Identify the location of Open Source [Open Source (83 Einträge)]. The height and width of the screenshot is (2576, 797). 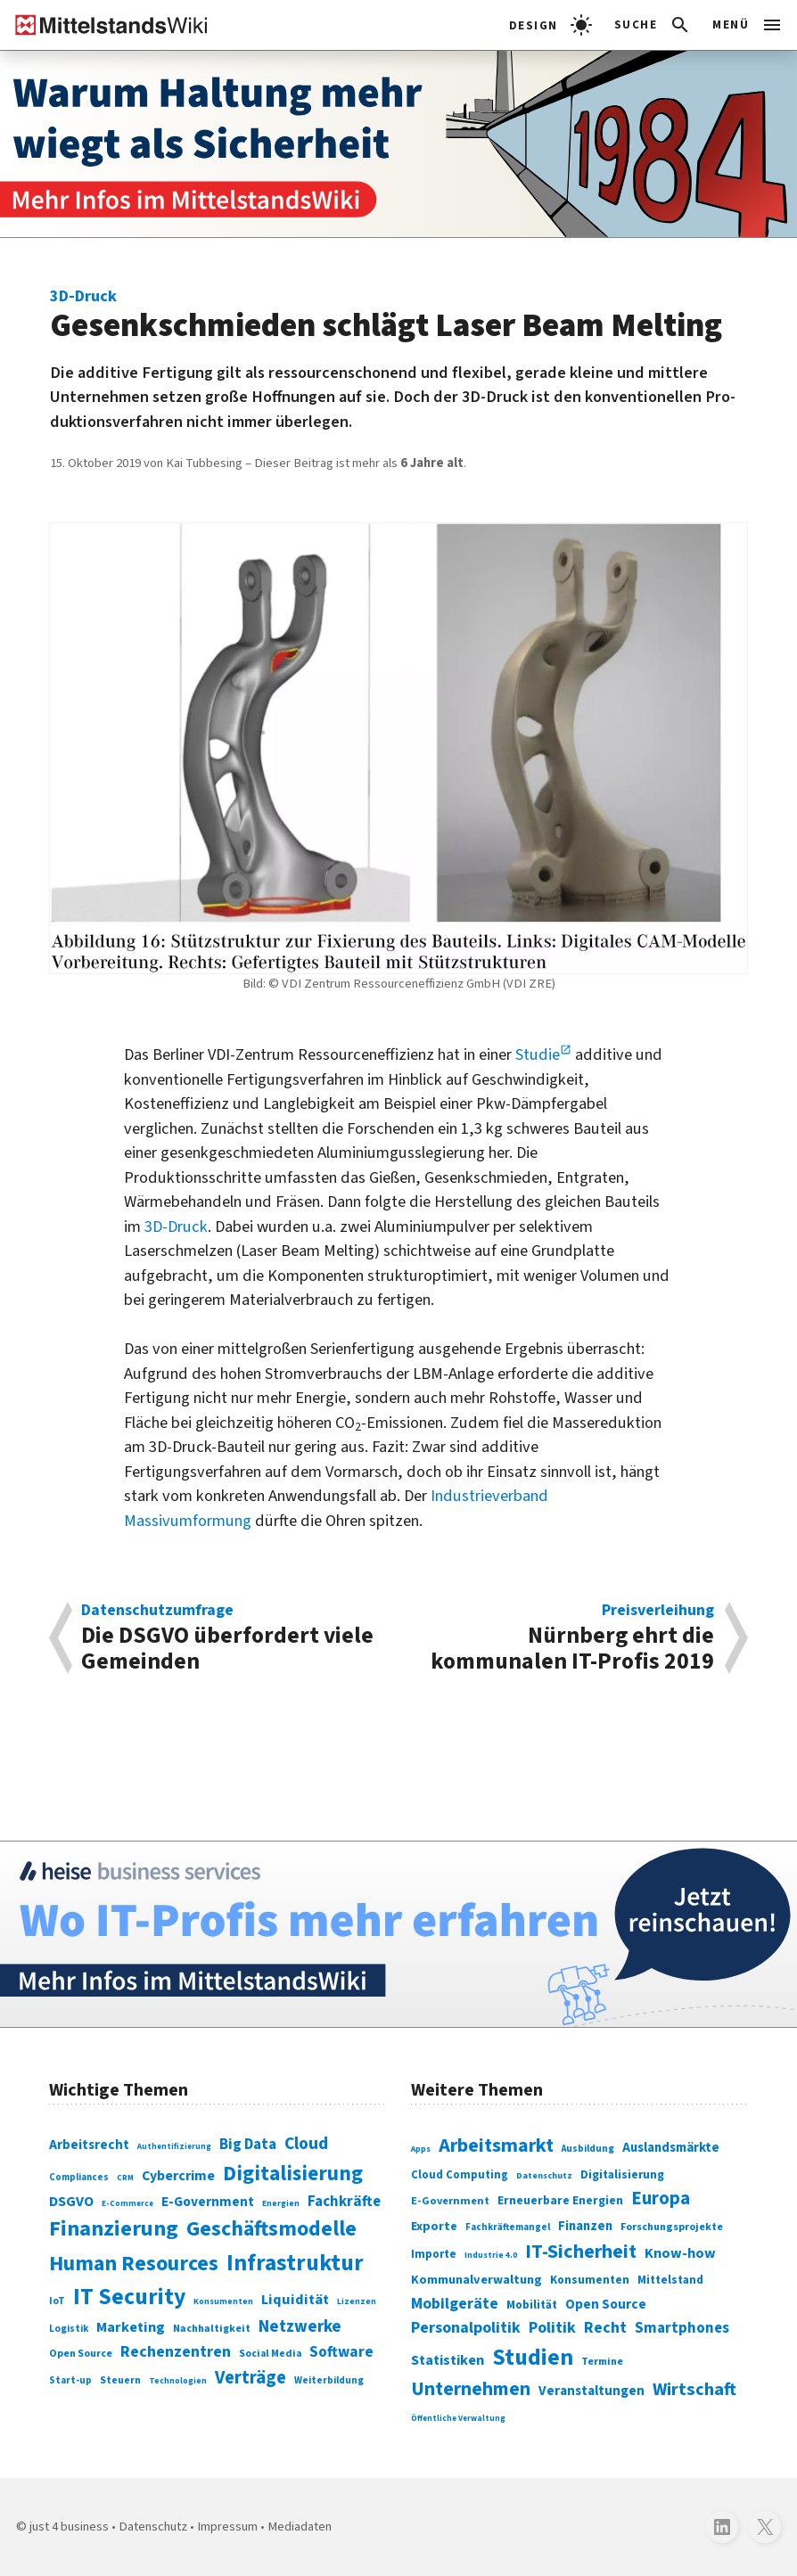
(80, 2353).